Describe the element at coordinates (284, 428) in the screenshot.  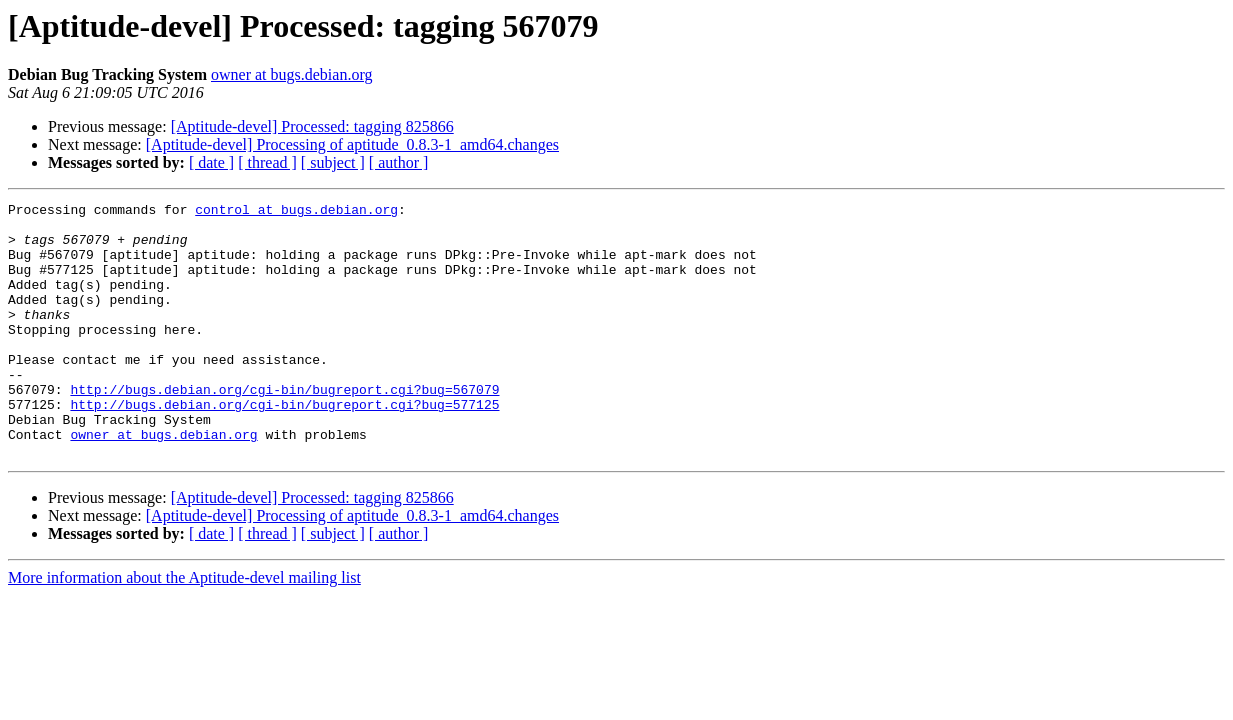
I see `http://bugs.debian.org/cgi-bin/bugreport.cgi?bug=567079` at that location.